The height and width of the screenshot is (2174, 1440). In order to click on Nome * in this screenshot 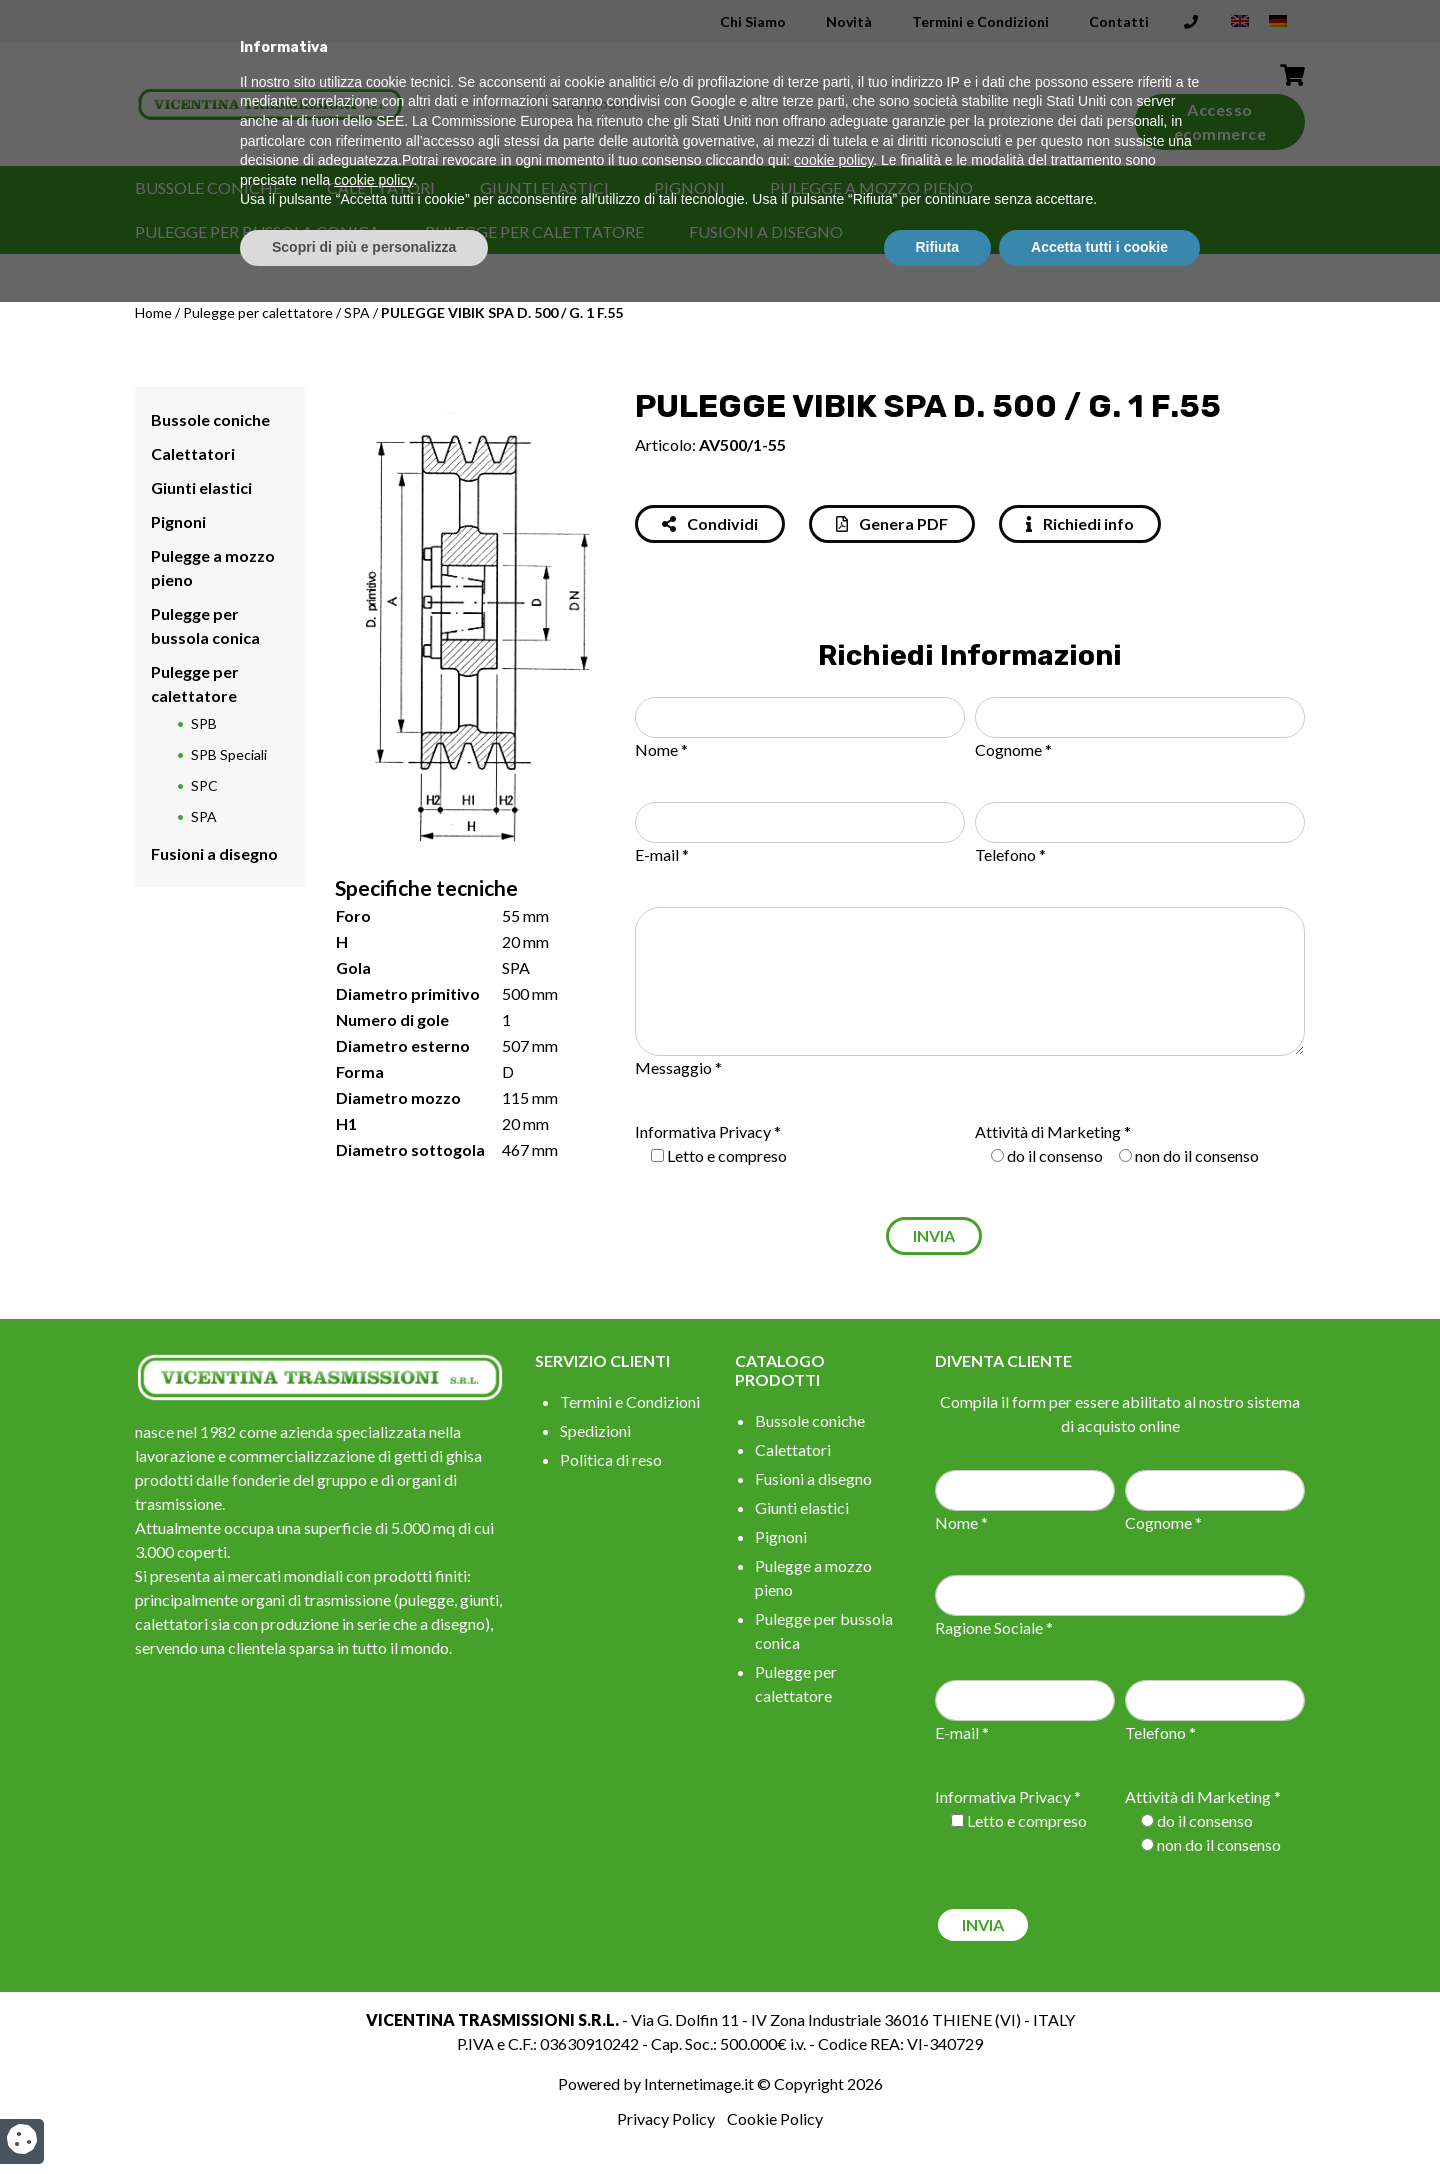, I will do `click(661, 749)`.